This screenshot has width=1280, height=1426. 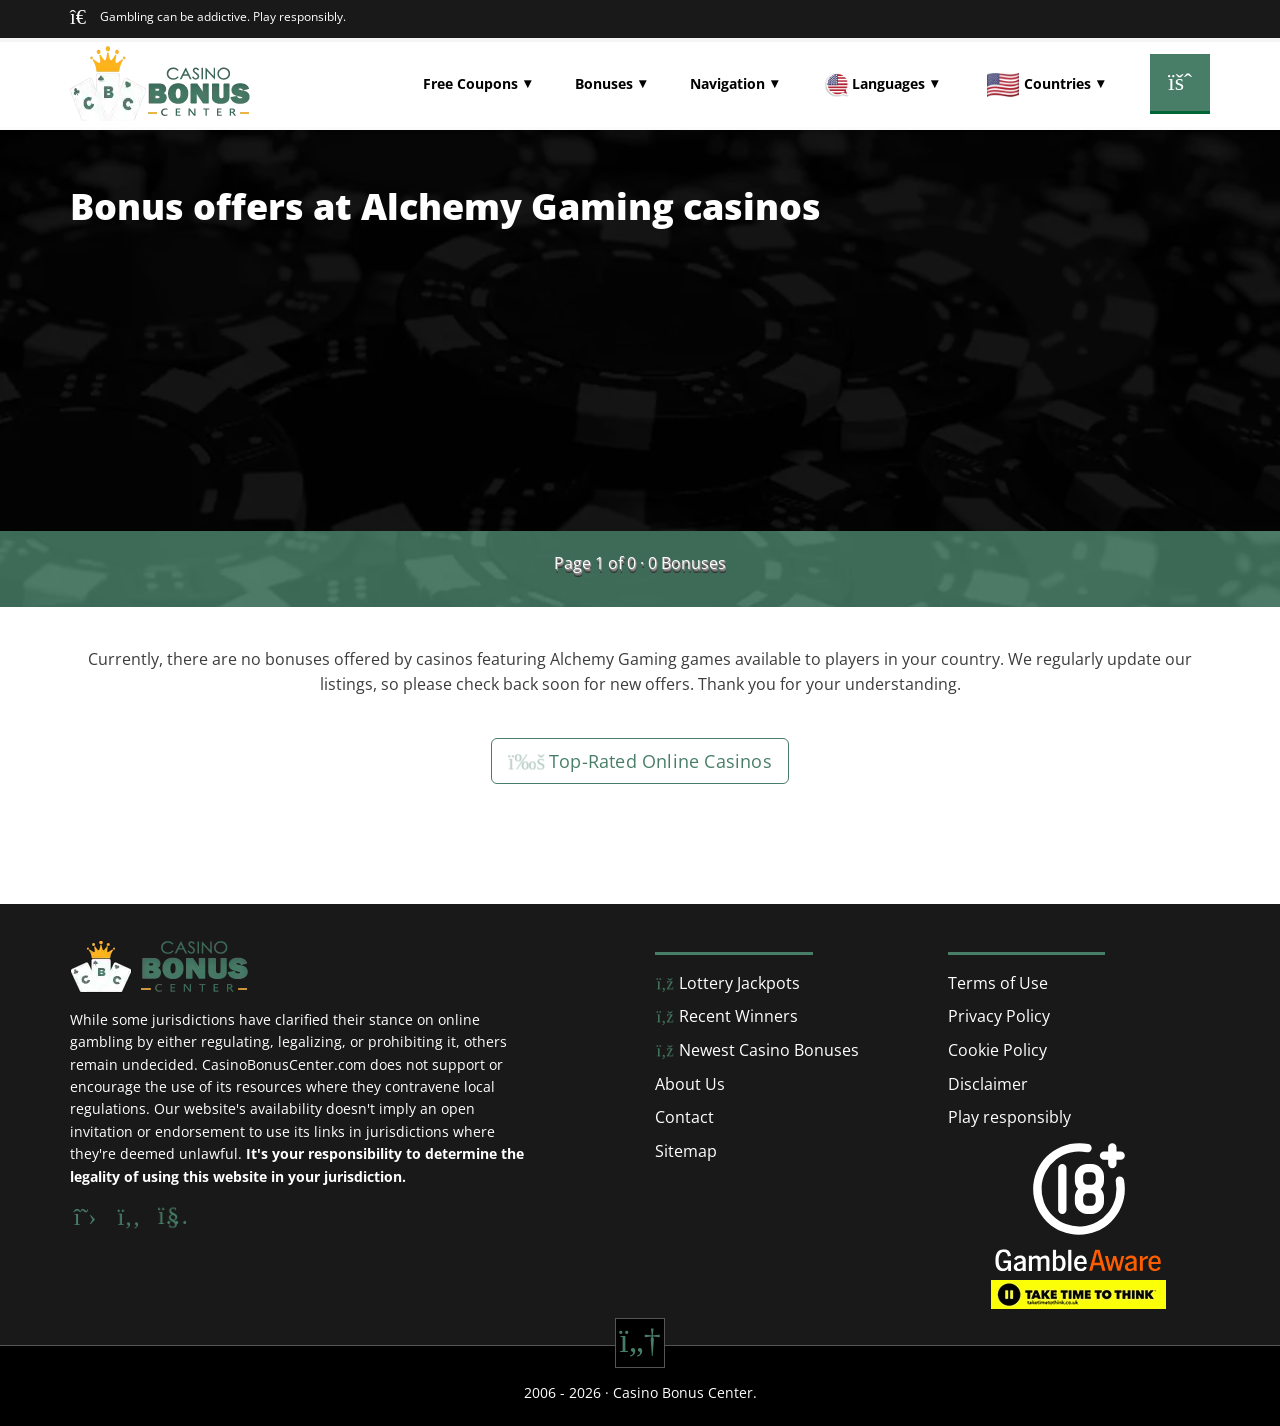 I want to click on Cookie Policy, so click(x=997, y=1050).